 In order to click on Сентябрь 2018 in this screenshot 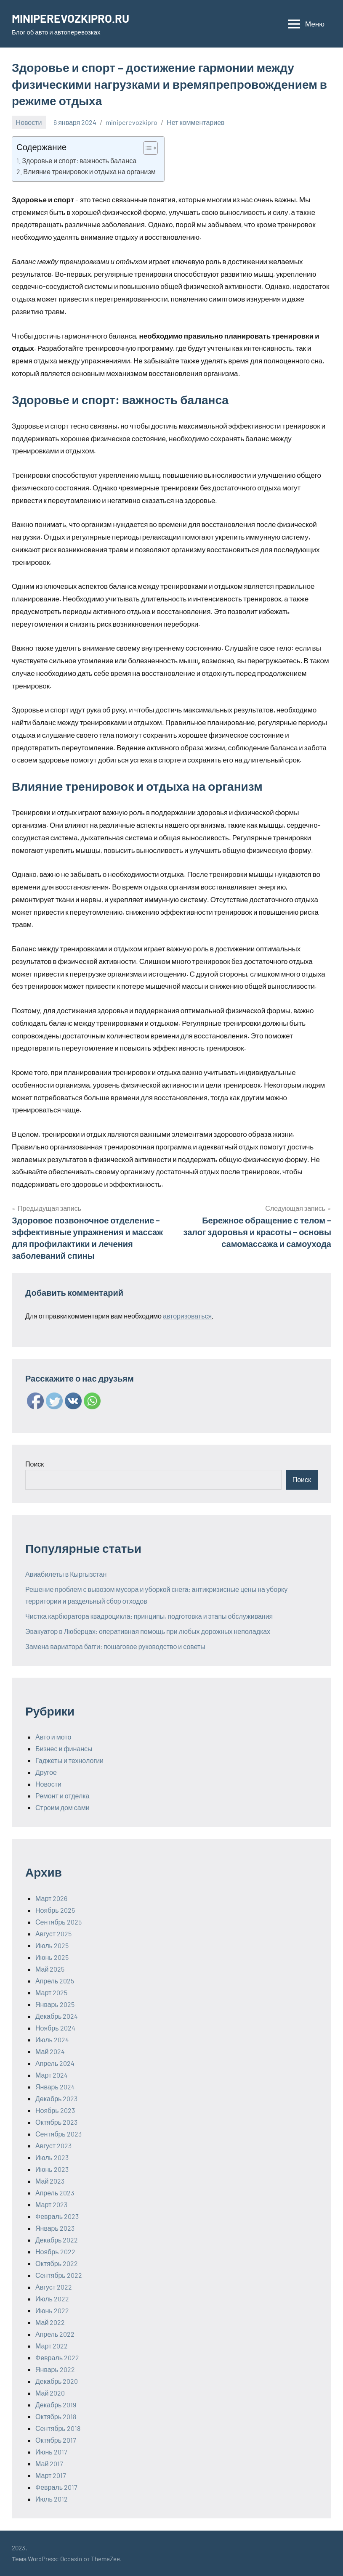, I will do `click(57, 2428)`.